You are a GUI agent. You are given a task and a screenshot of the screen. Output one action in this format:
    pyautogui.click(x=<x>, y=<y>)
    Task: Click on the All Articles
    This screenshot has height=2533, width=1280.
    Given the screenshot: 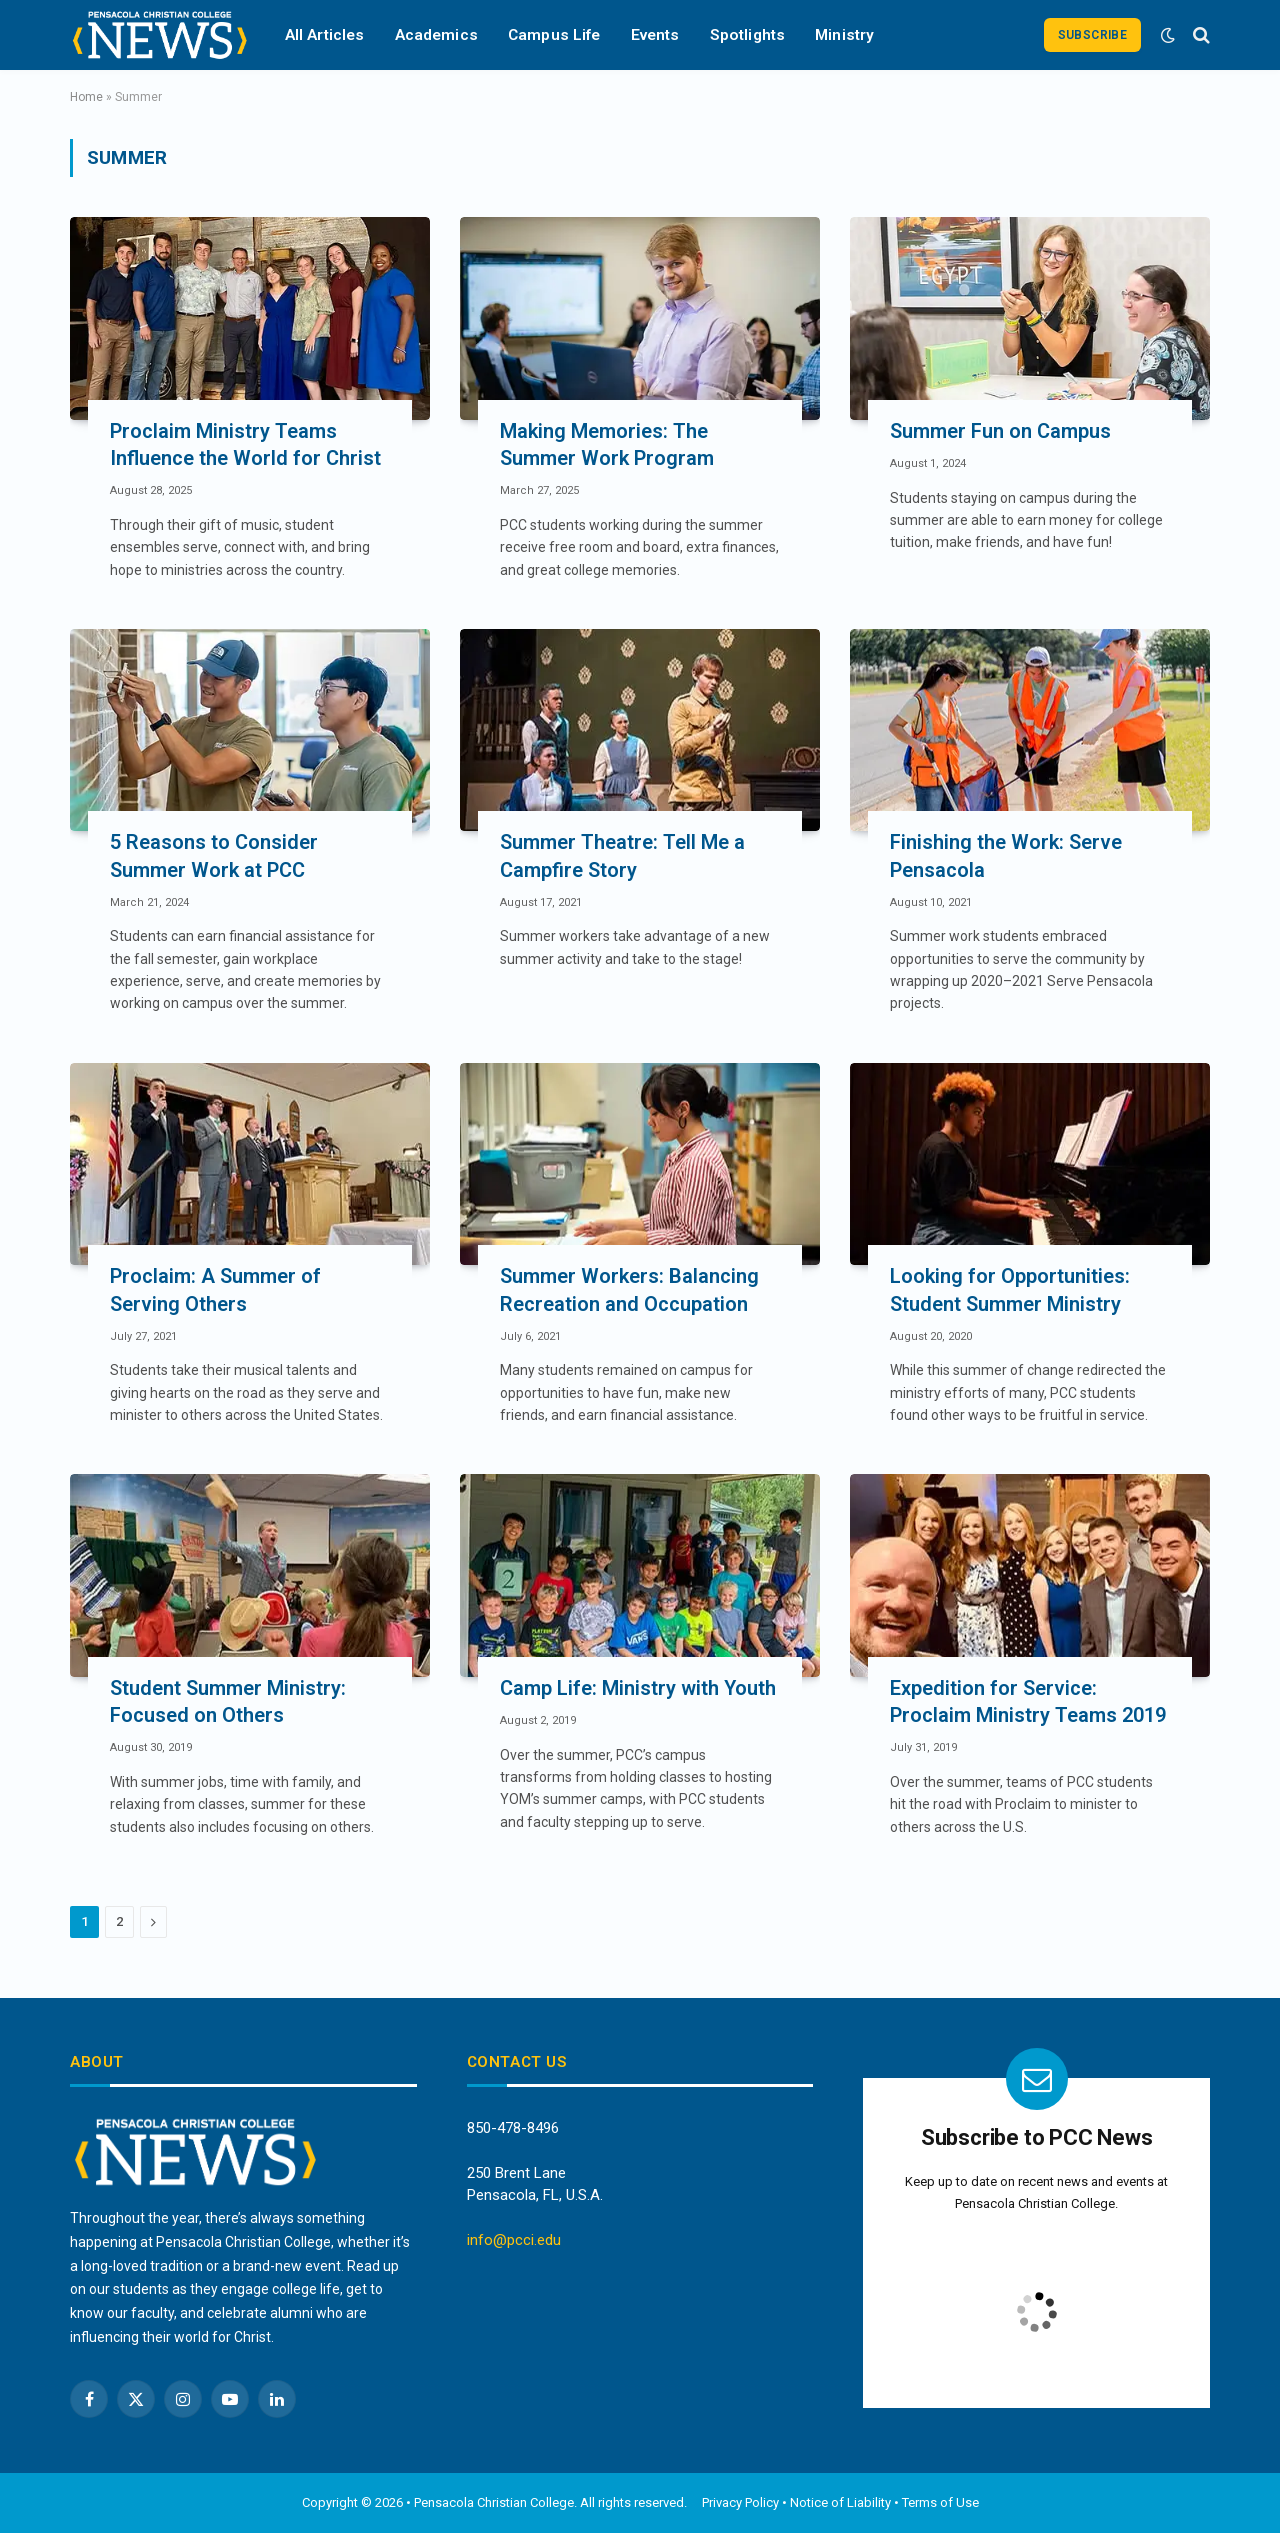 What is the action you would take?
    pyautogui.click(x=325, y=35)
    